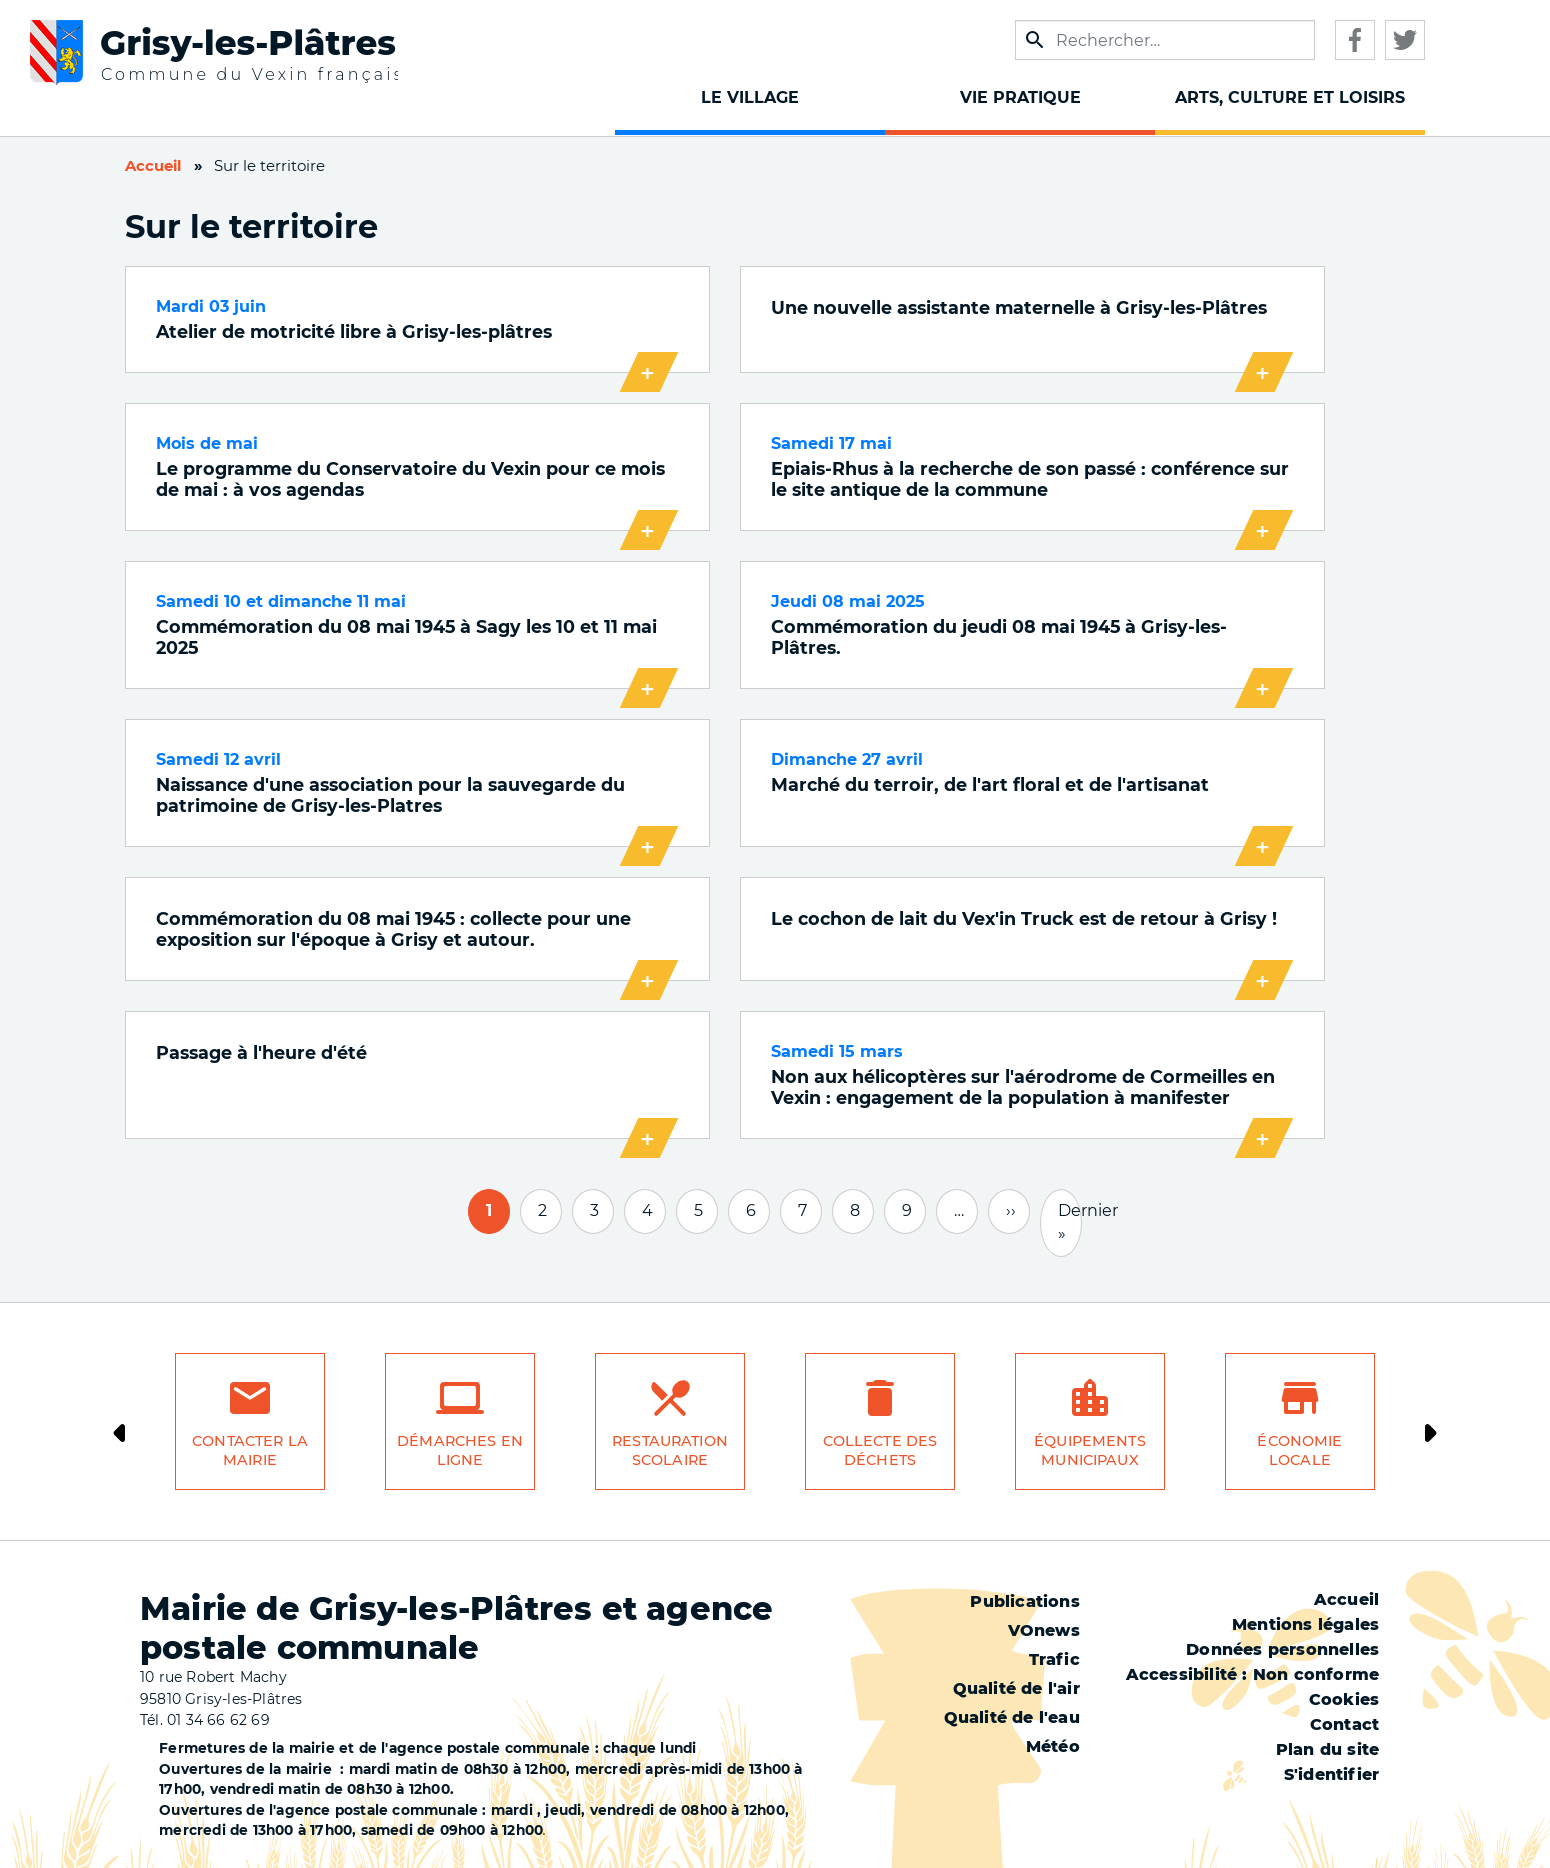 The image size is (1550, 1868). Describe the element at coordinates (250, 1450) in the screenshot. I see `Contacter la mairie` at that location.